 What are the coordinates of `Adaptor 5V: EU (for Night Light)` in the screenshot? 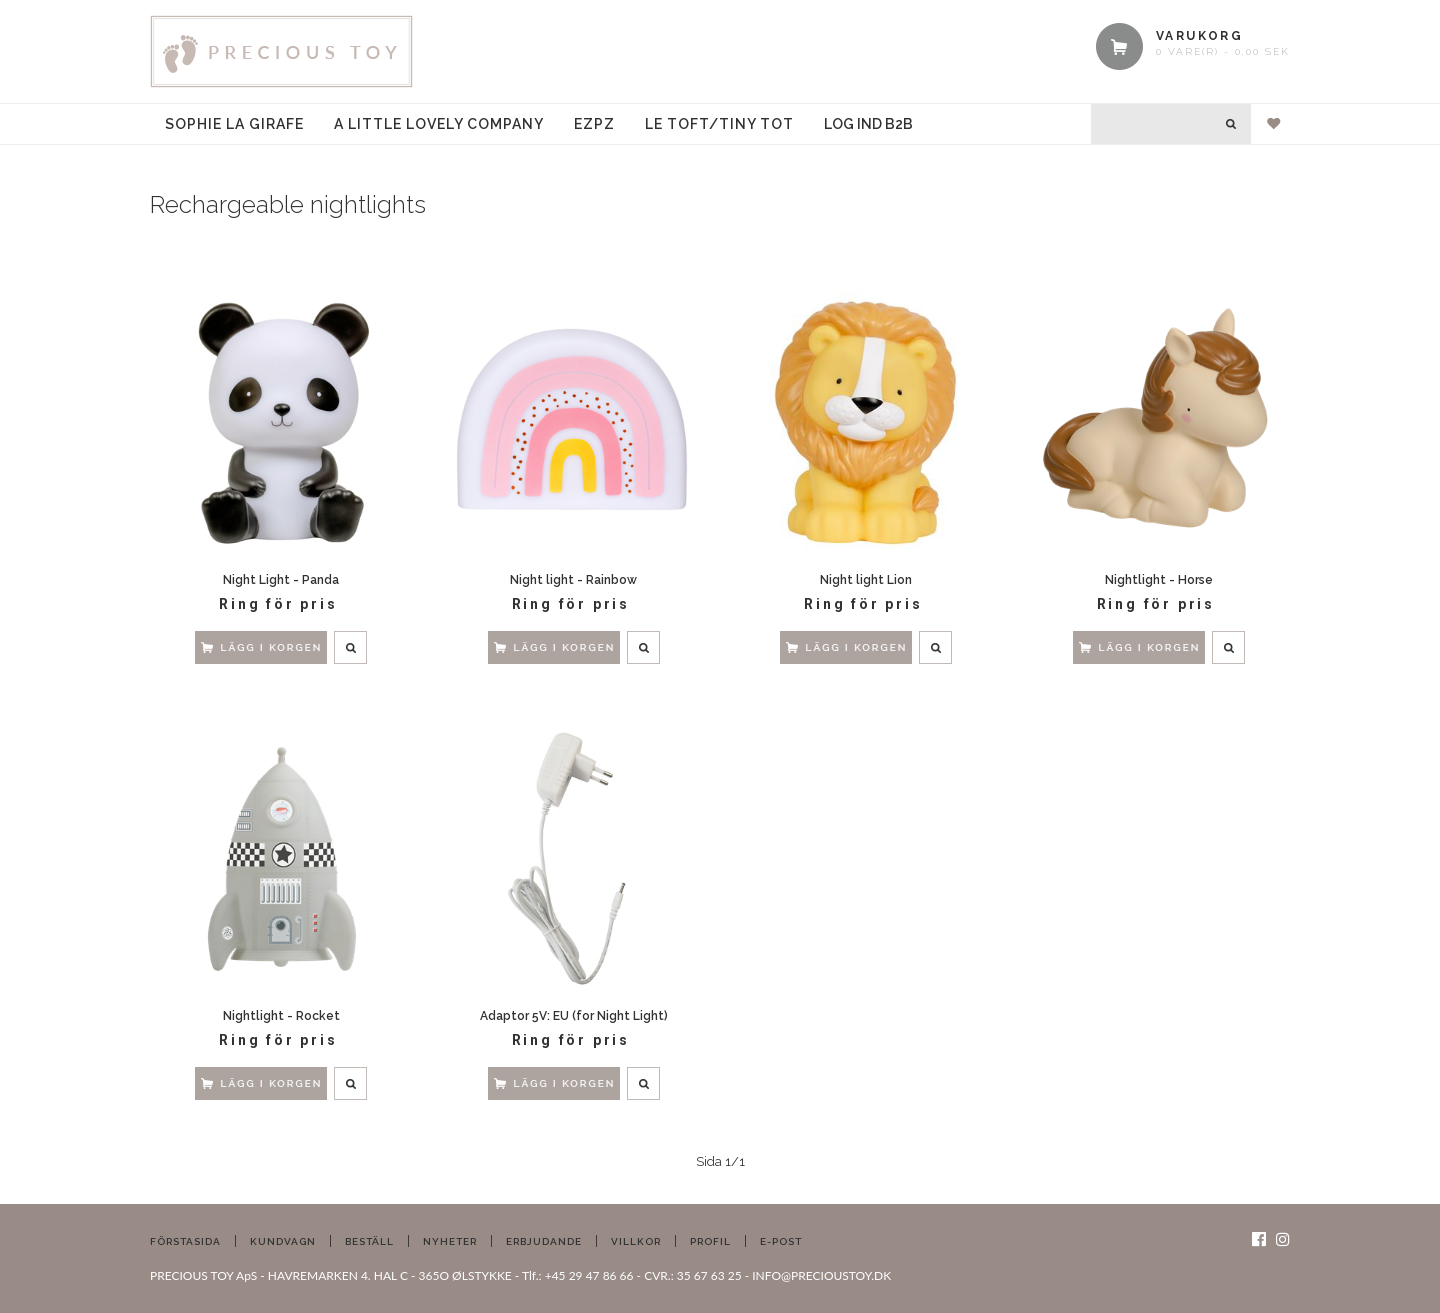 It's located at (574, 1016).